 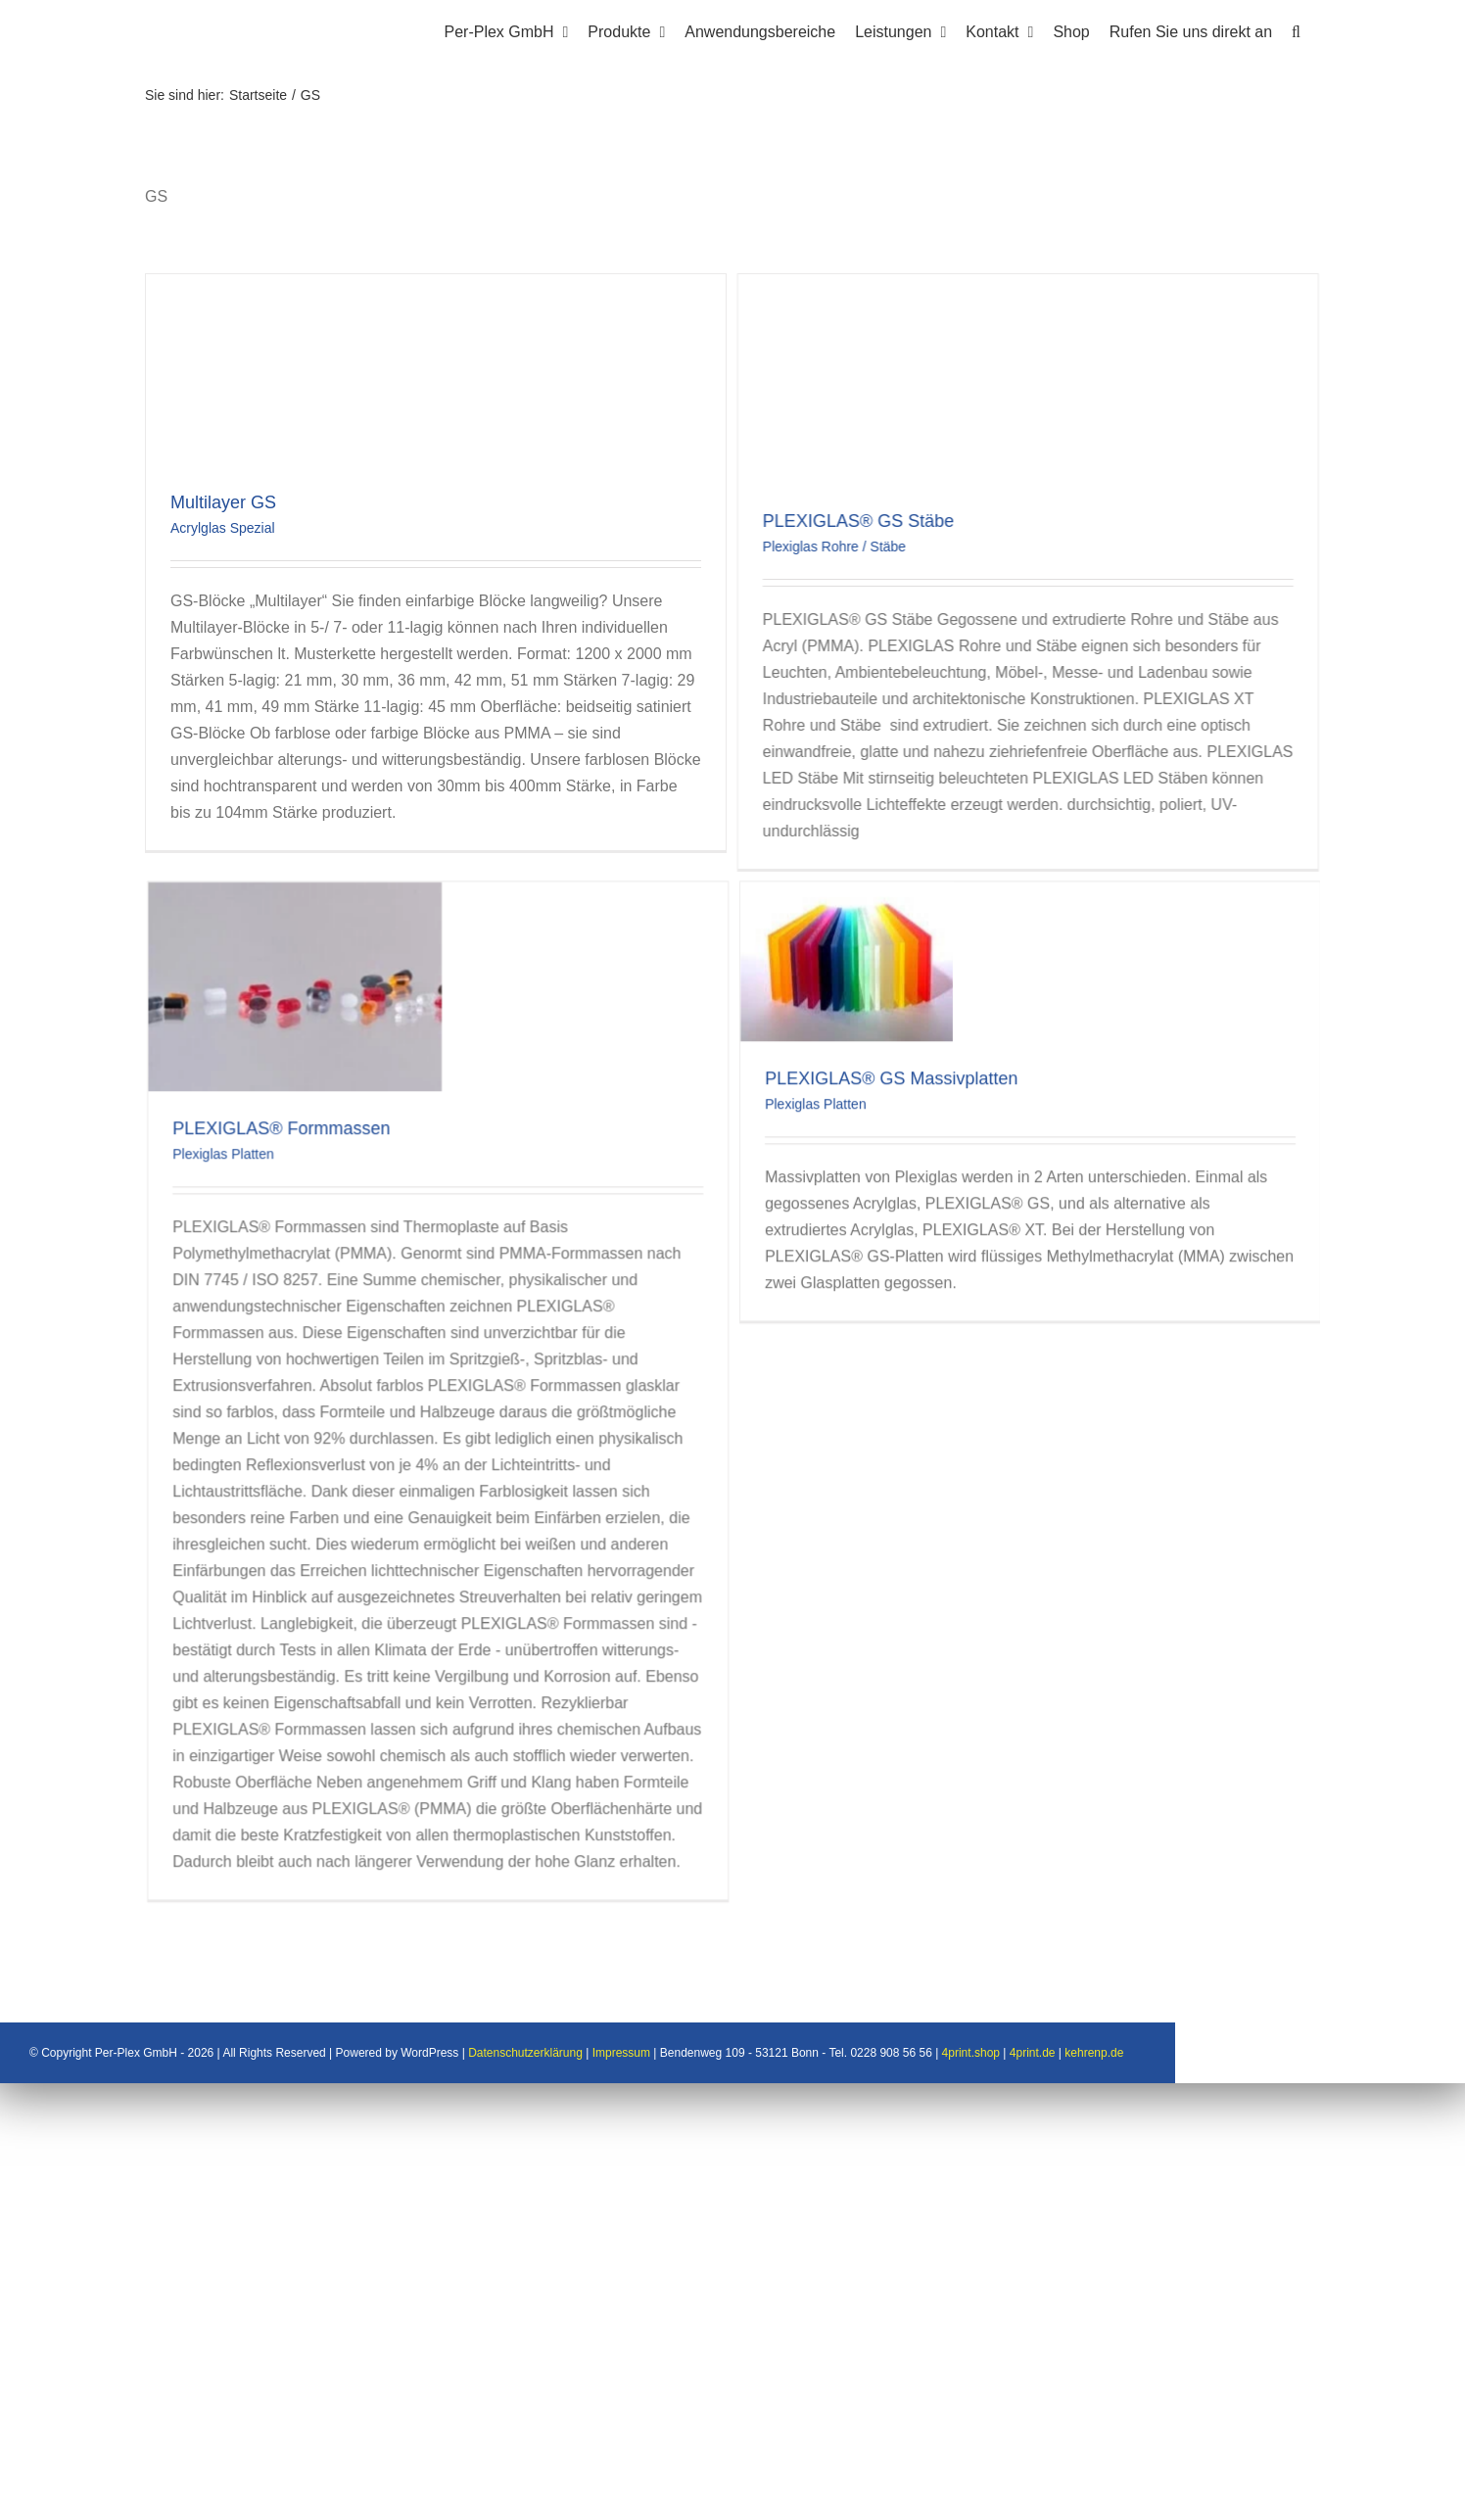 I want to click on Datenschutzerklärung, so click(x=670, y=2490).